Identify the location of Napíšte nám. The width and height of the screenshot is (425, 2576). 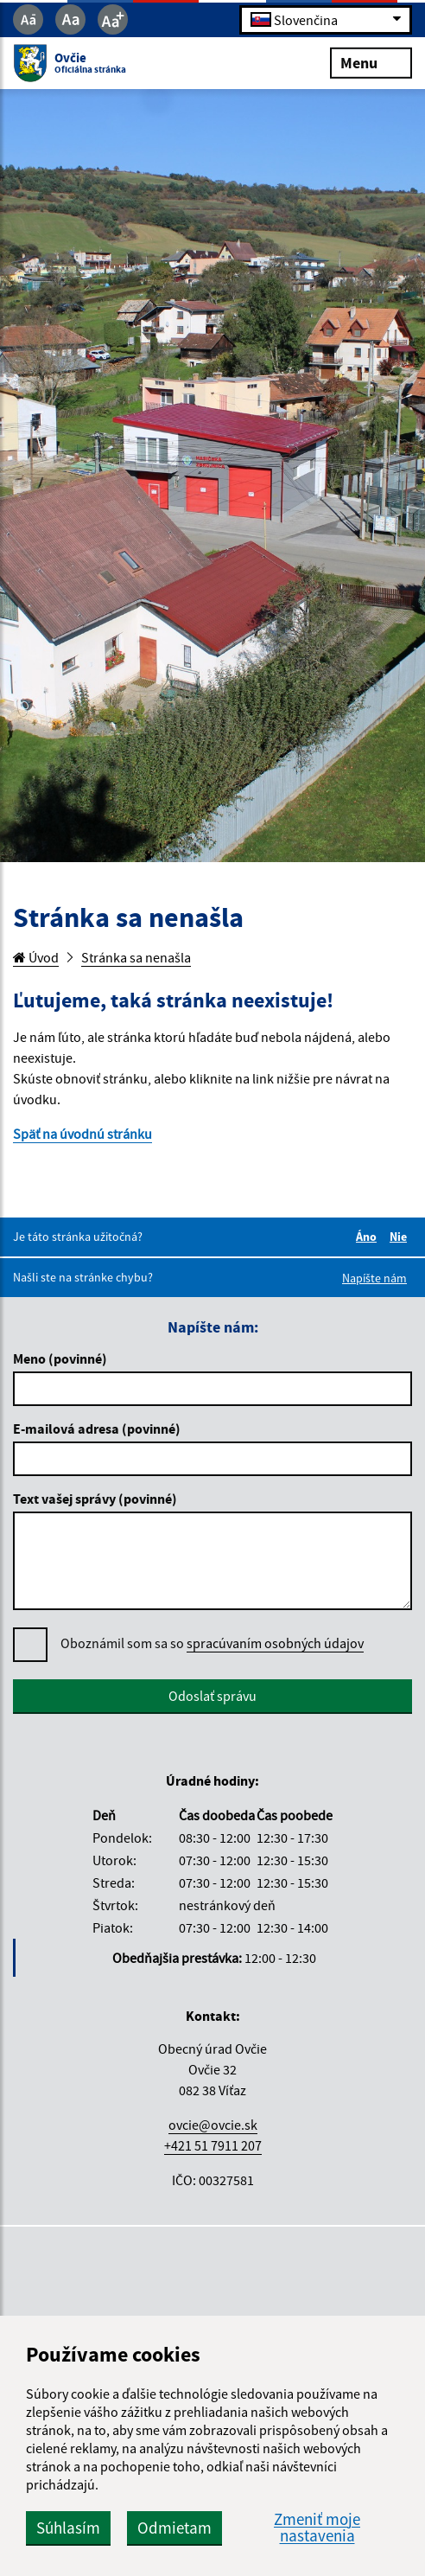
(374, 1278).